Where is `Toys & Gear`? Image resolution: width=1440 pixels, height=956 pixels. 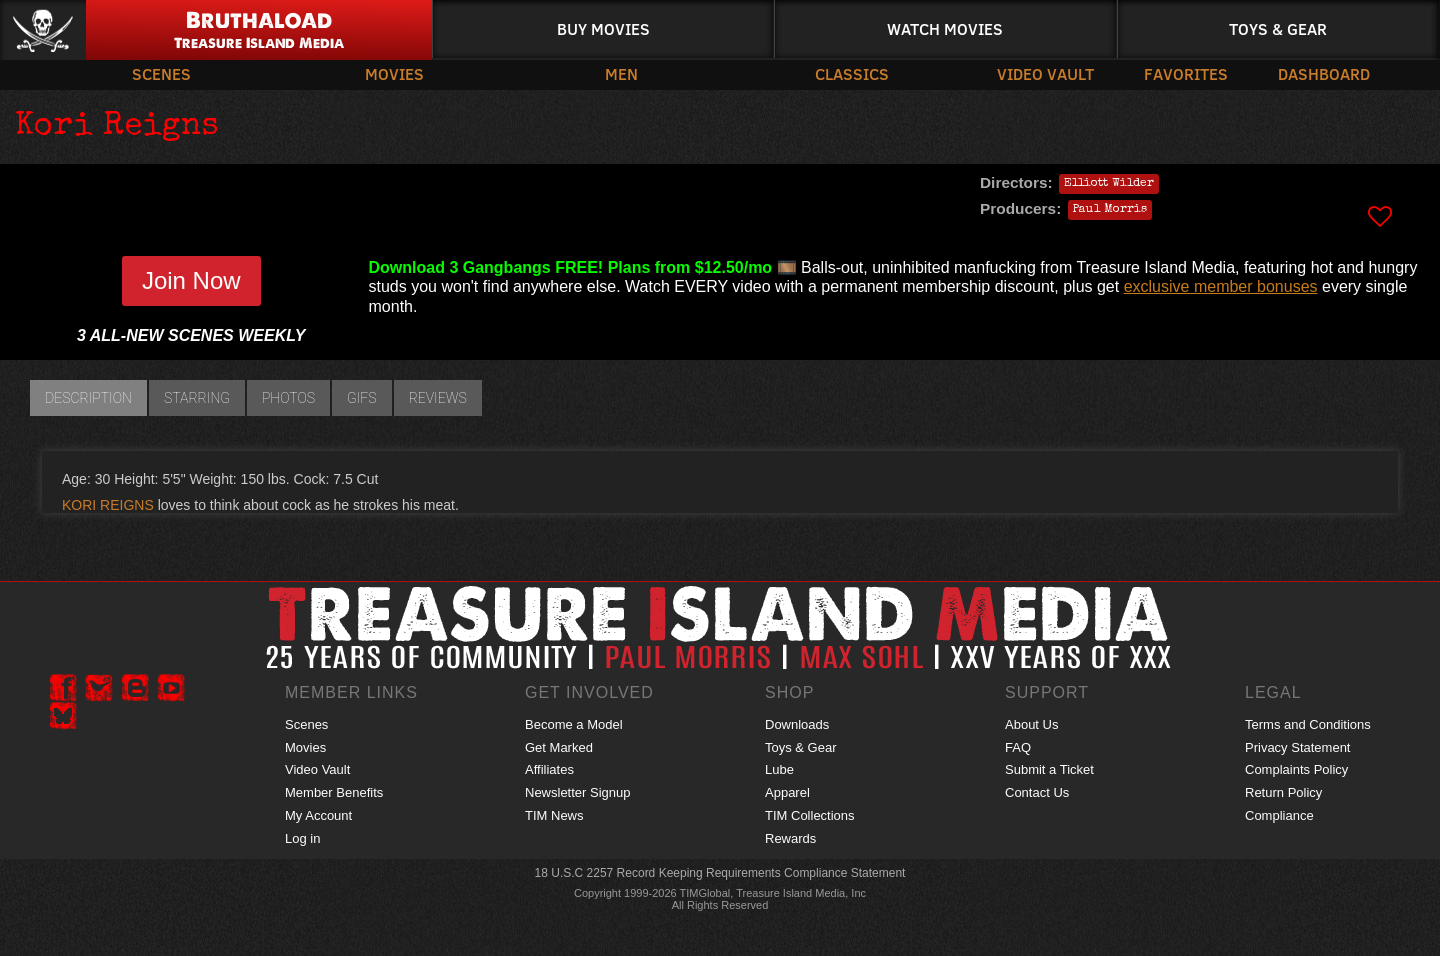 Toys & Gear is located at coordinates (1278, 28).